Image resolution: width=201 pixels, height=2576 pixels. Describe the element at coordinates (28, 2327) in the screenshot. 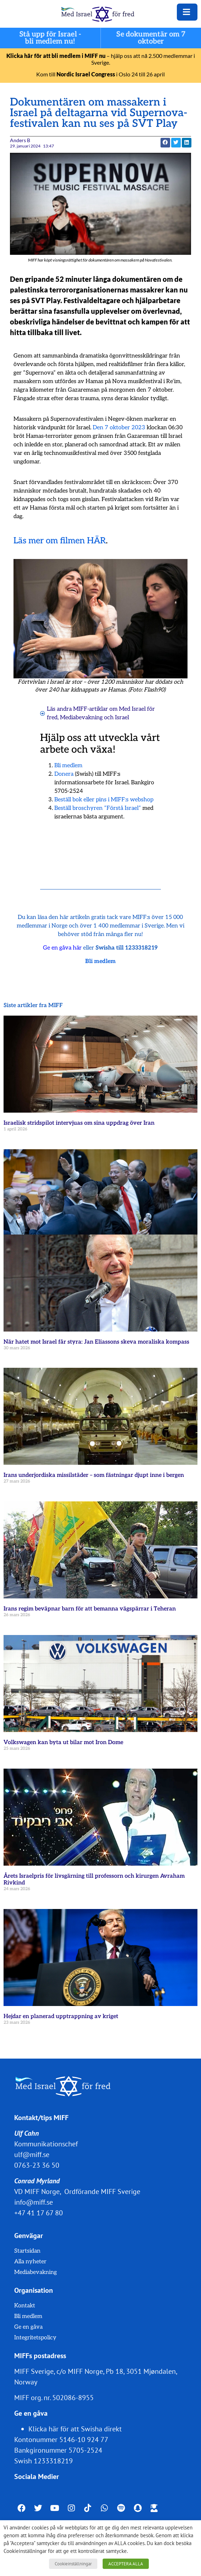

I see `Ge en gåva` at that location.